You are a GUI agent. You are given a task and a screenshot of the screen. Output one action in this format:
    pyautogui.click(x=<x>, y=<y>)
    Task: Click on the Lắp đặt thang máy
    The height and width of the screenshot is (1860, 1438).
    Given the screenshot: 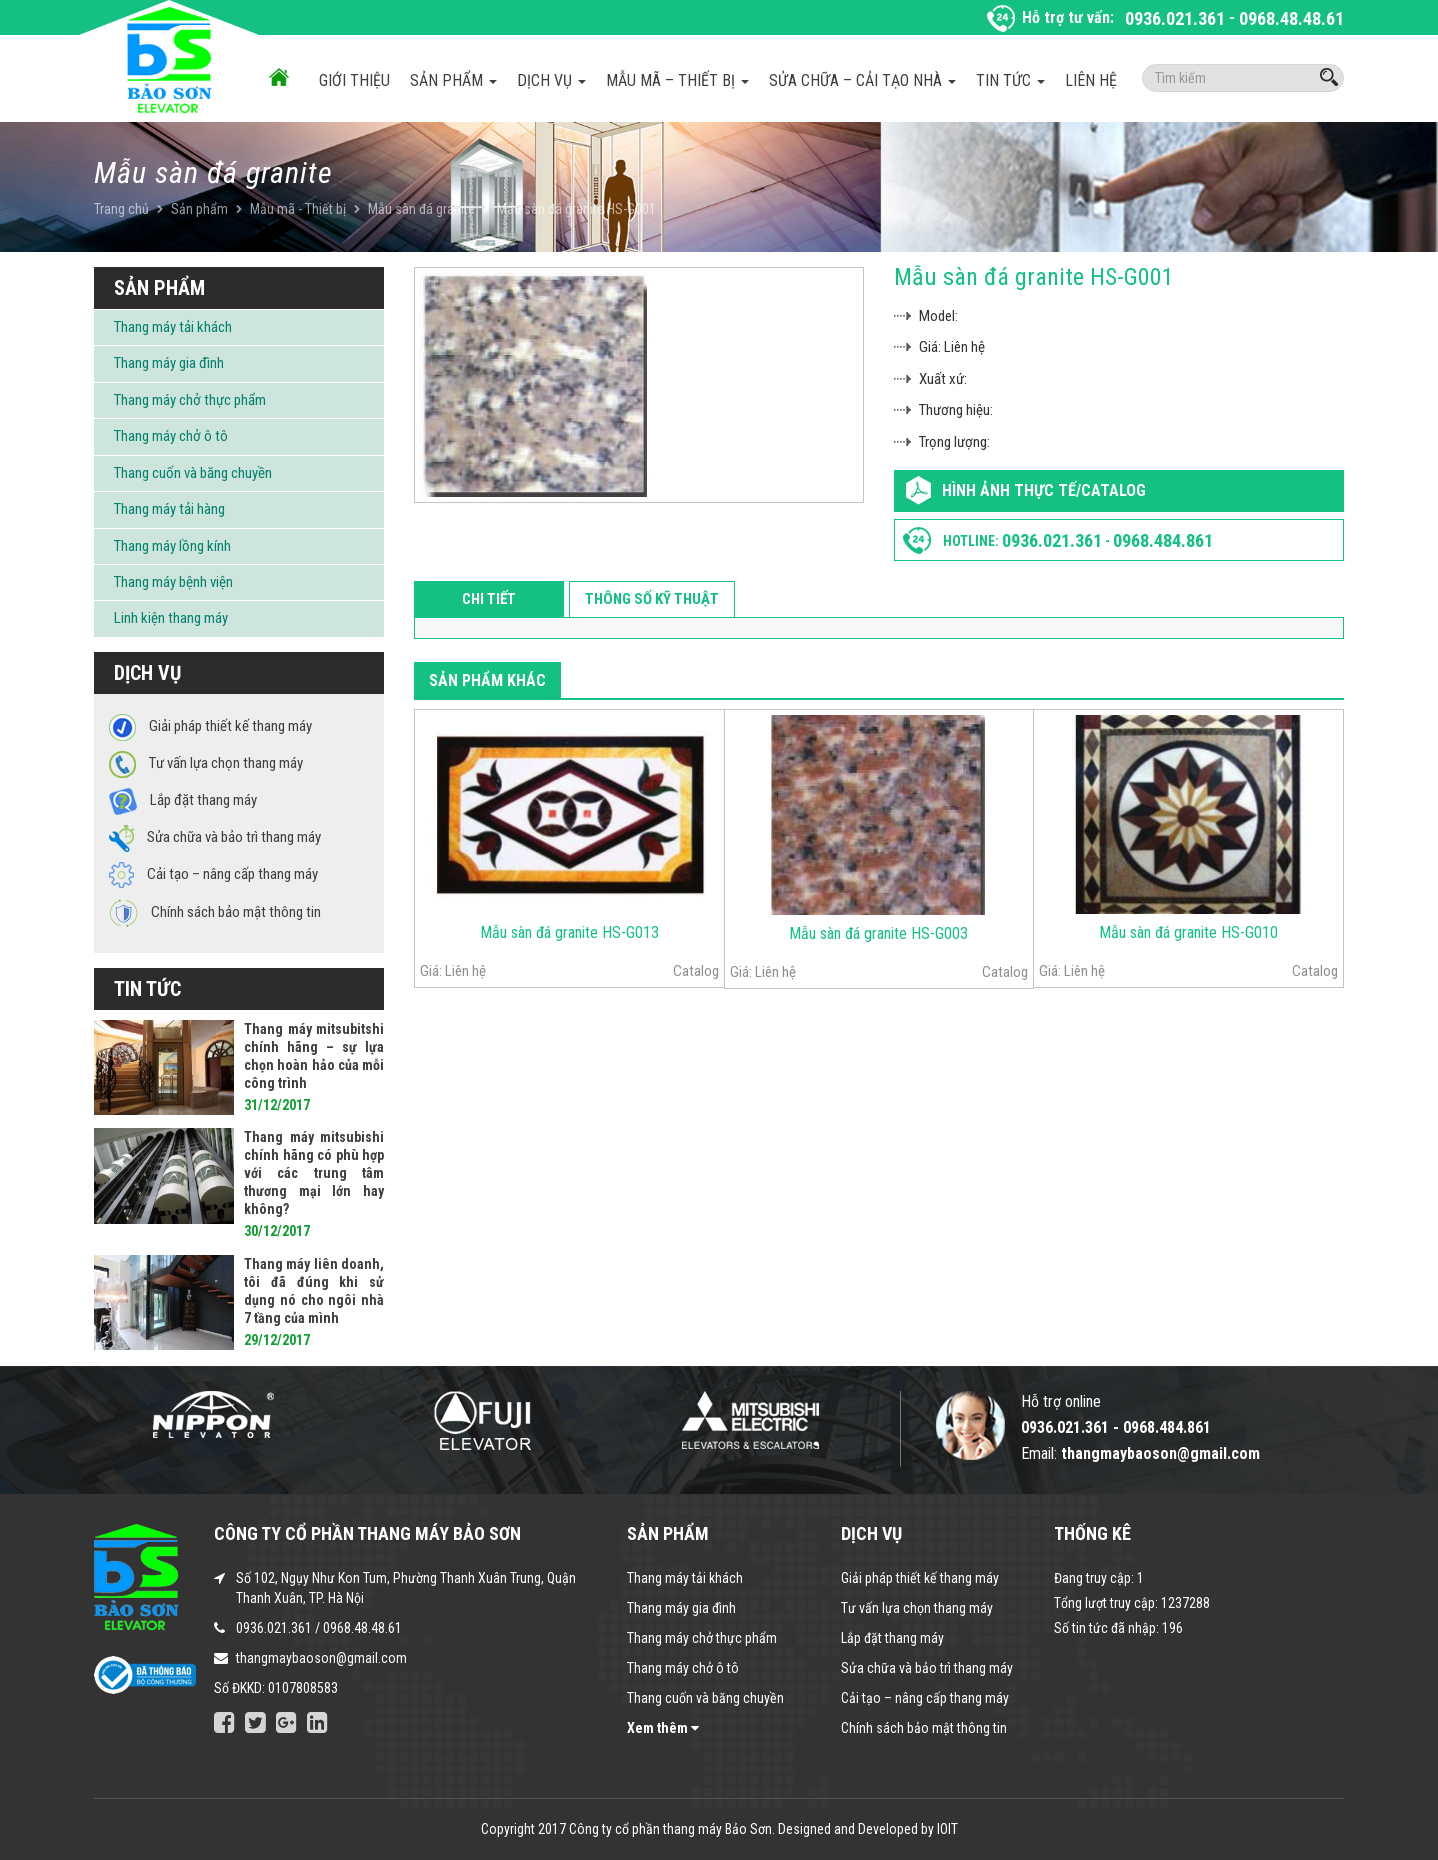 What is the action you would take?
    pyautogui.click(x=892, y=1638)
    